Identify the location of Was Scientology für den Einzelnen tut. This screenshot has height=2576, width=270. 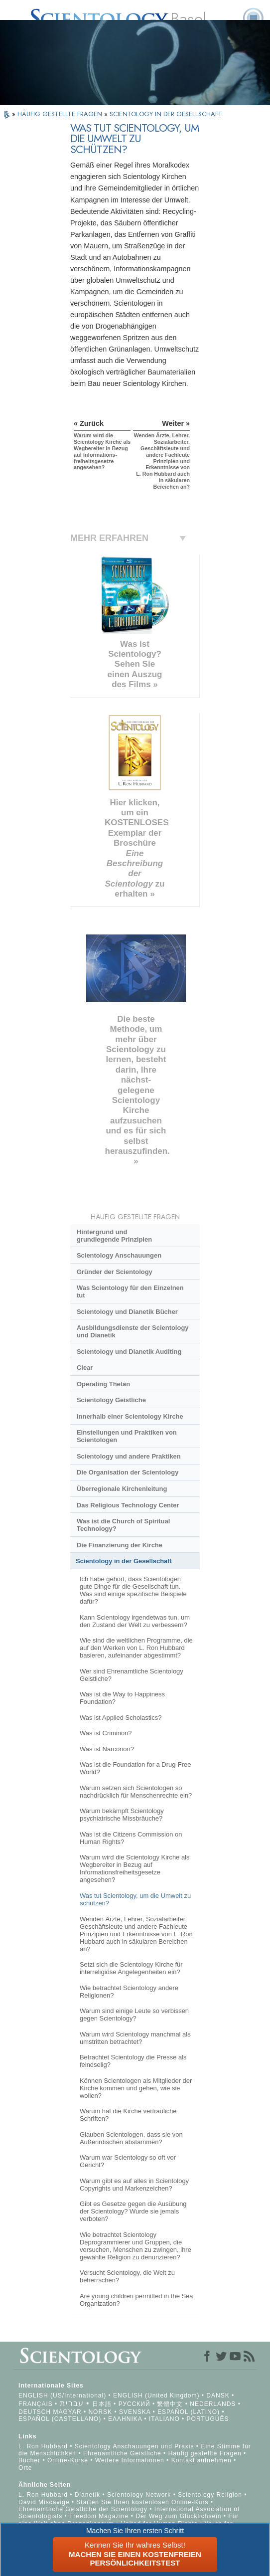
(130, 1291).